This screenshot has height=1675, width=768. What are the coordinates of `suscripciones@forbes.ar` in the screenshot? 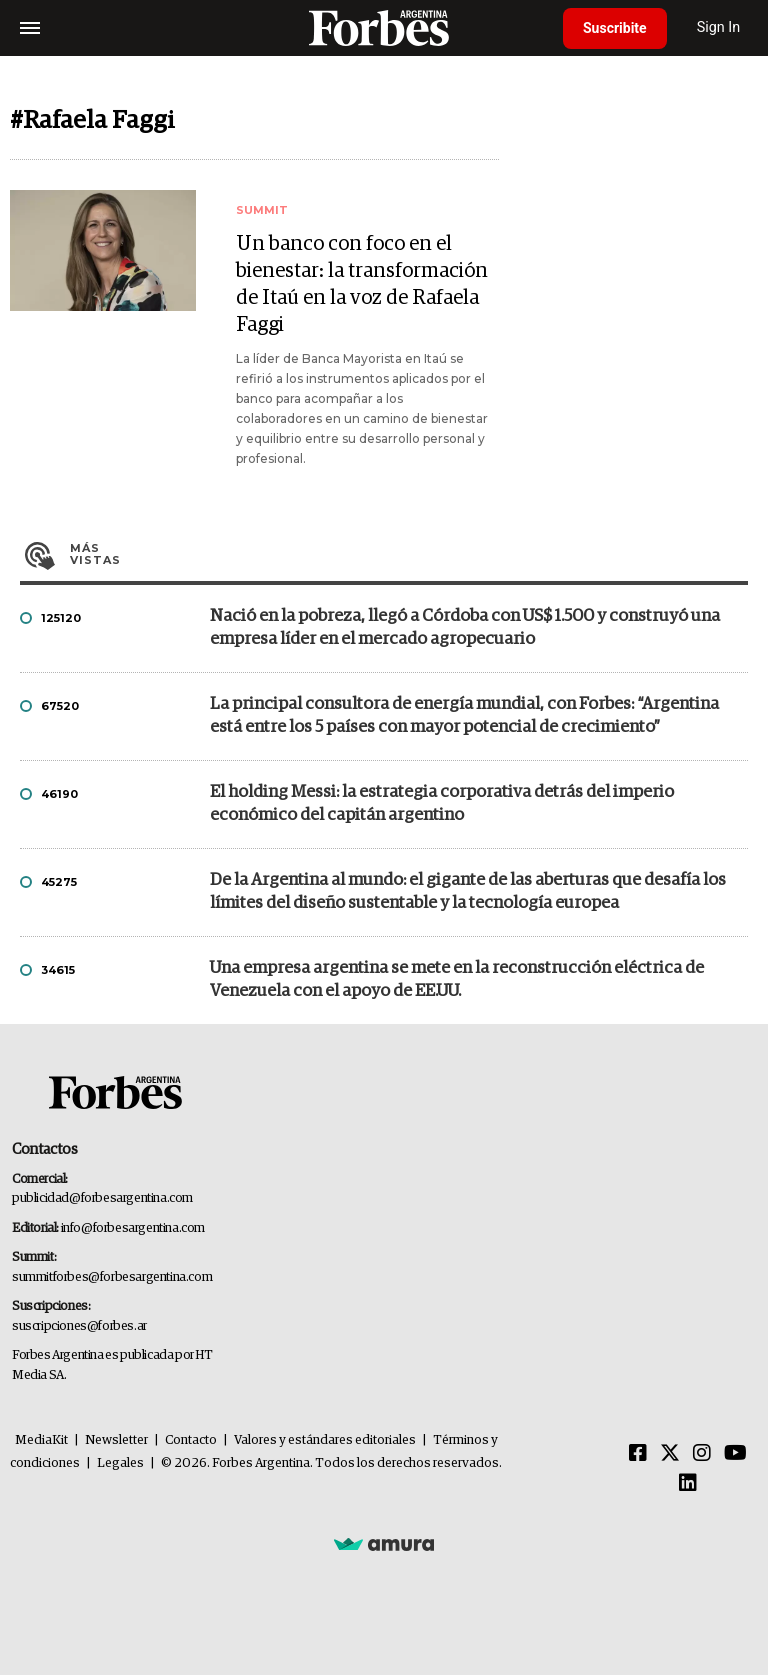 It's located at (79, 1326).